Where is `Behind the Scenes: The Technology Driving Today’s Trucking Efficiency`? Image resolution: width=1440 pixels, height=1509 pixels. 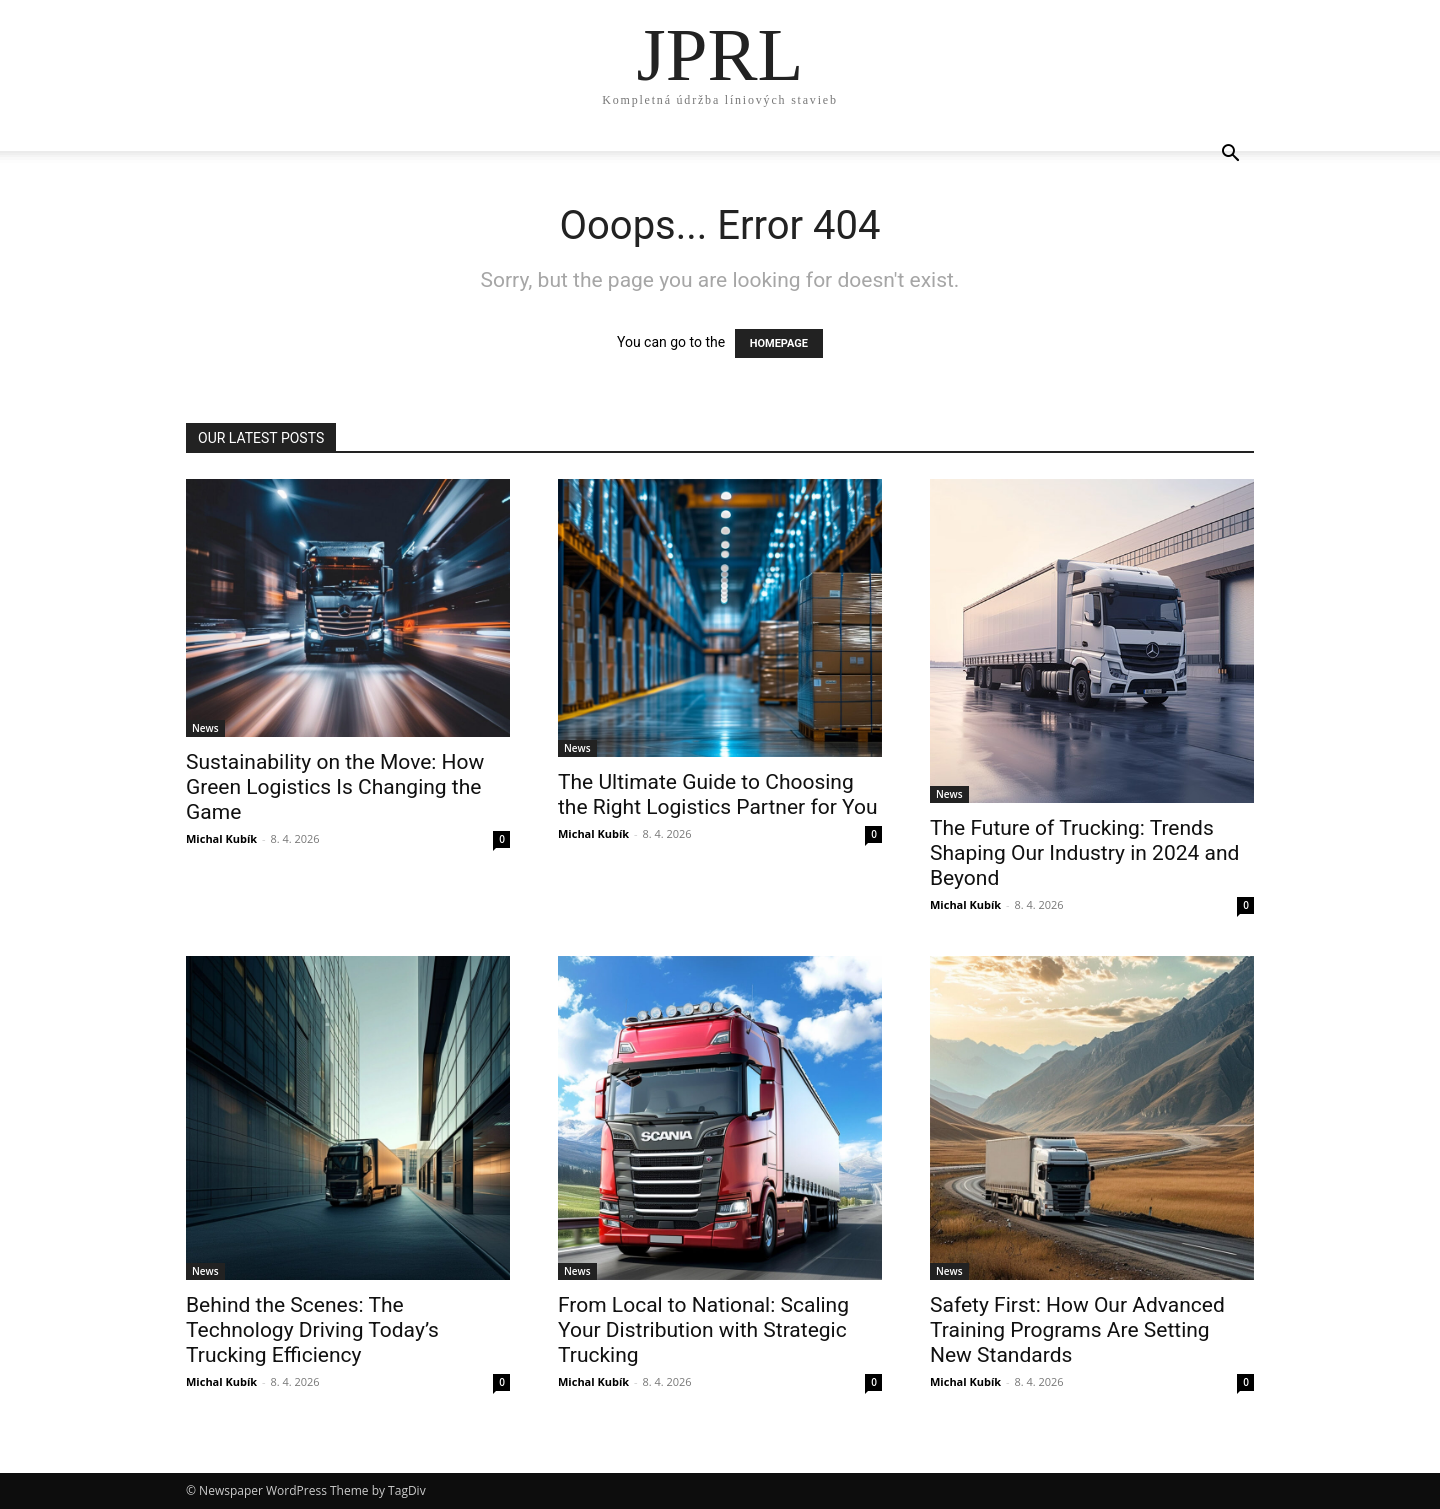 Behind the Scenes: The Technology Driving Today’s Trucking Efficiency is located at coordinates (312, 1330).